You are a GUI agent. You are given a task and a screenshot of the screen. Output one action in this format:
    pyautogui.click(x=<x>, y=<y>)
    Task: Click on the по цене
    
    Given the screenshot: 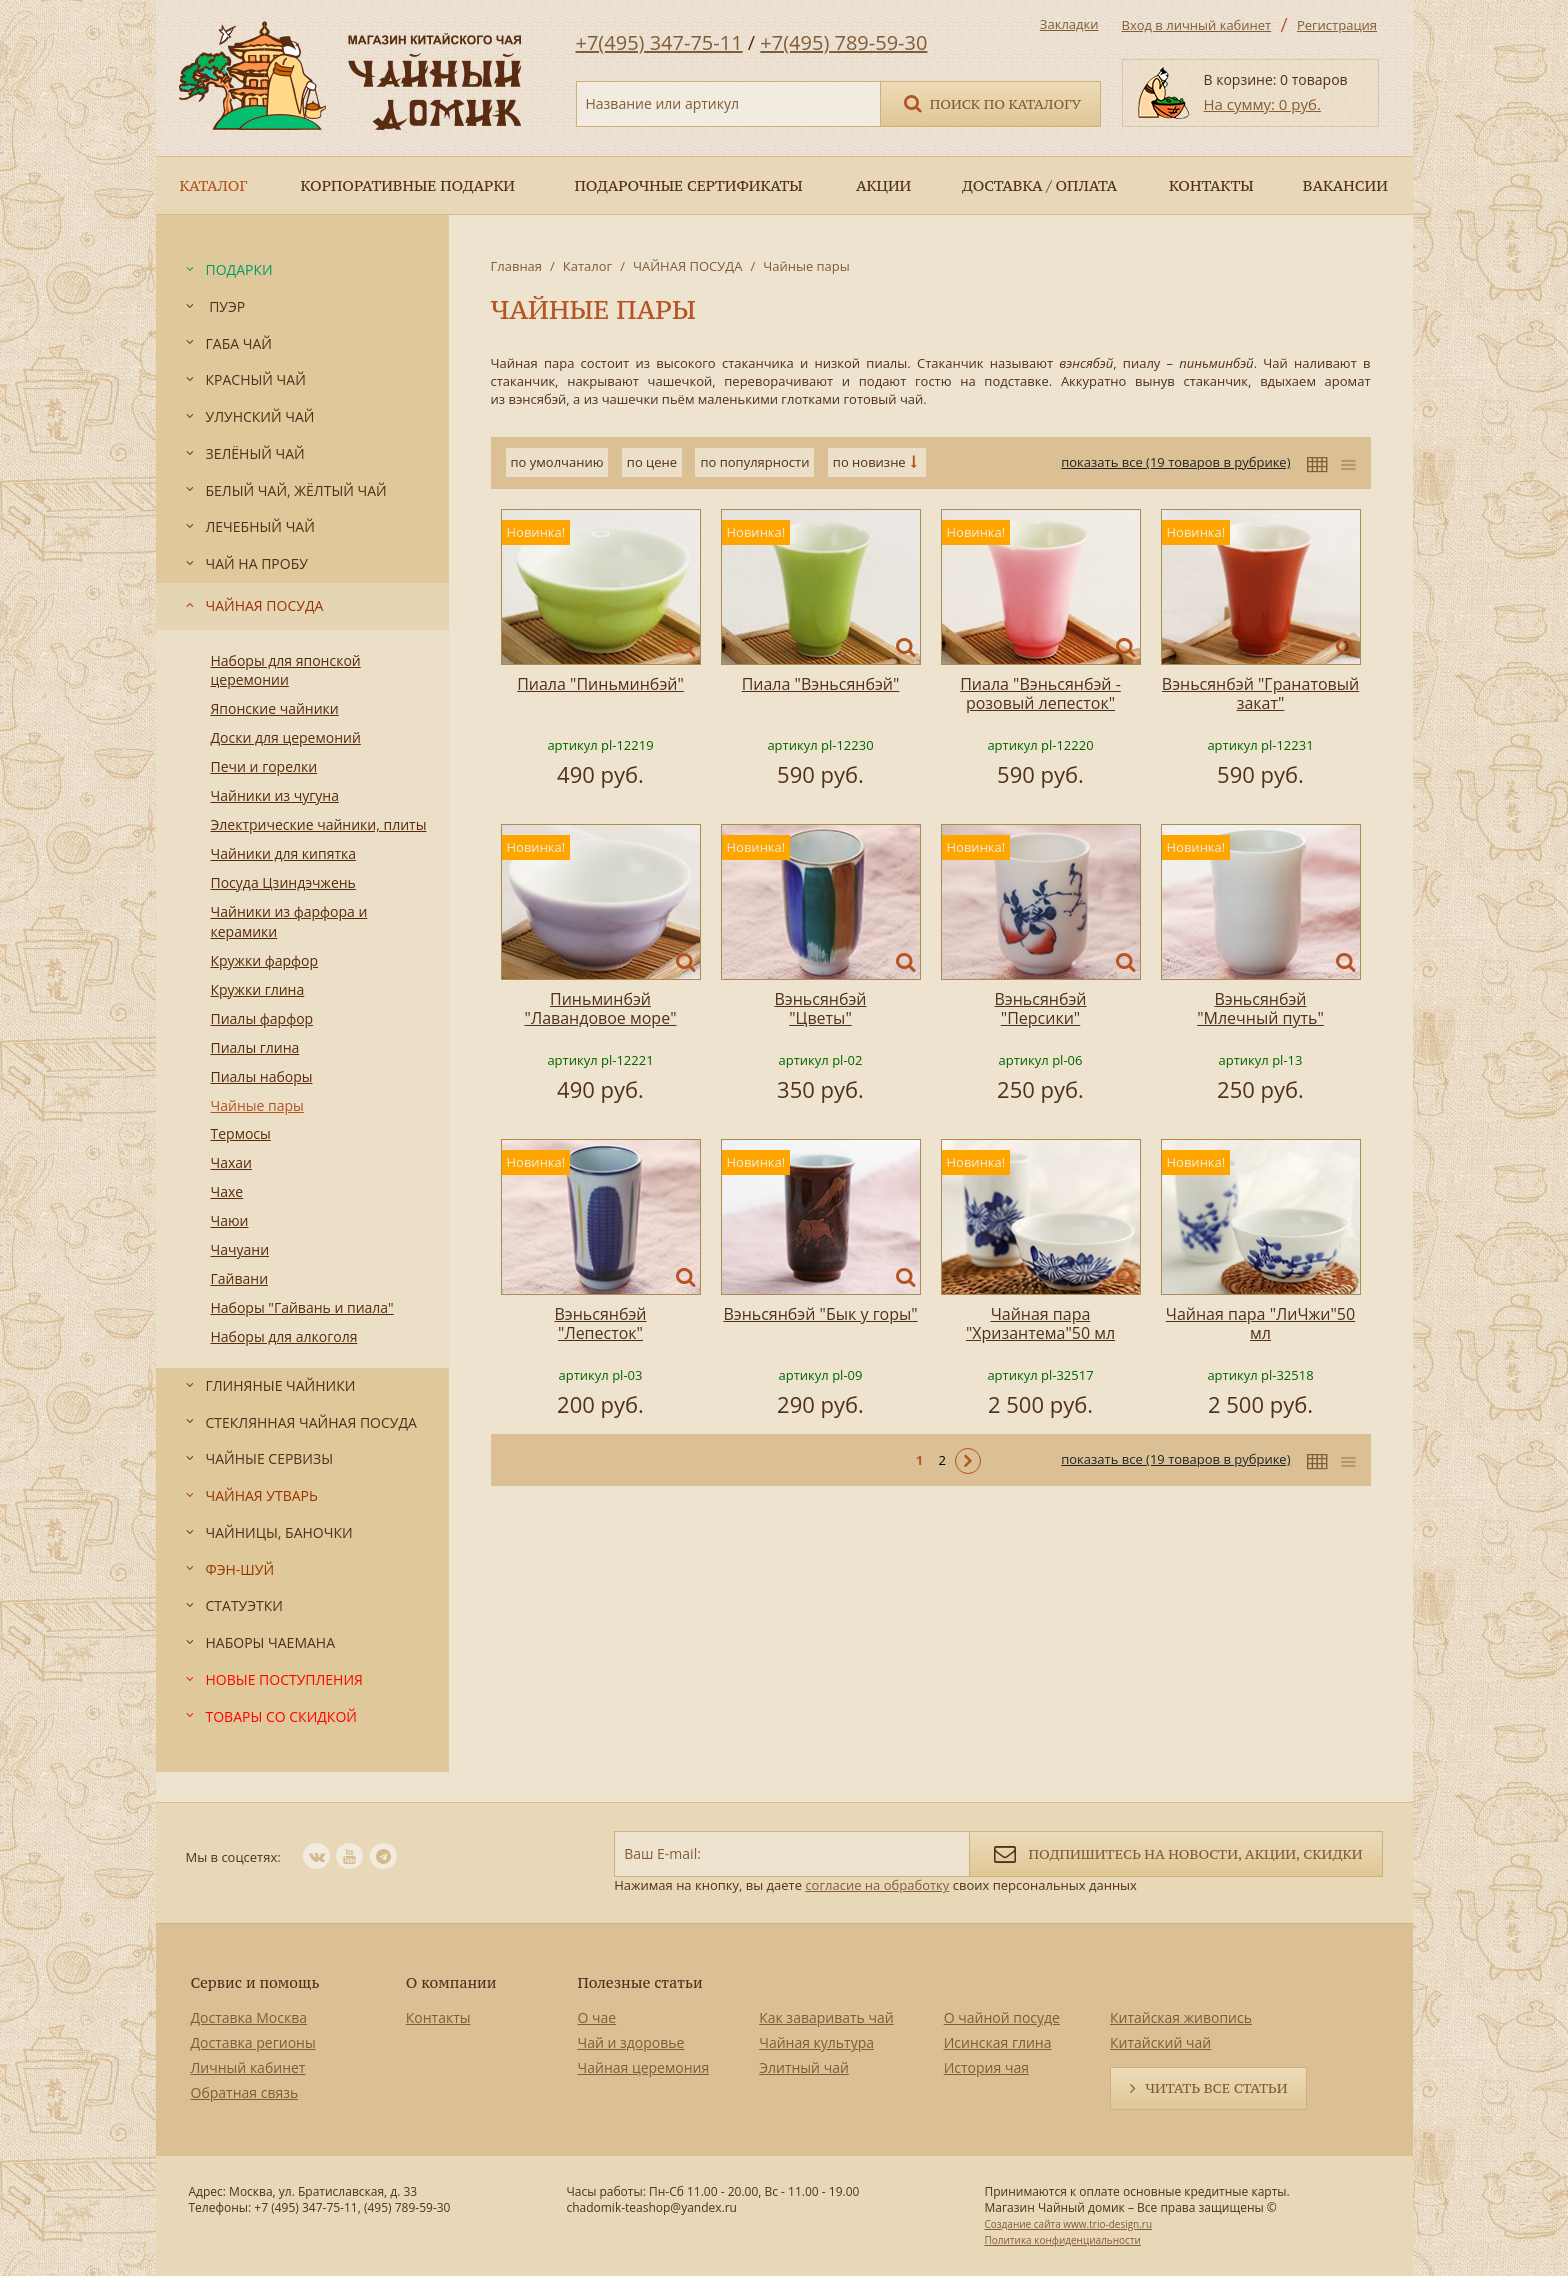 What is the action you would take?
    pyautogui.click(x=652, y=462)
    